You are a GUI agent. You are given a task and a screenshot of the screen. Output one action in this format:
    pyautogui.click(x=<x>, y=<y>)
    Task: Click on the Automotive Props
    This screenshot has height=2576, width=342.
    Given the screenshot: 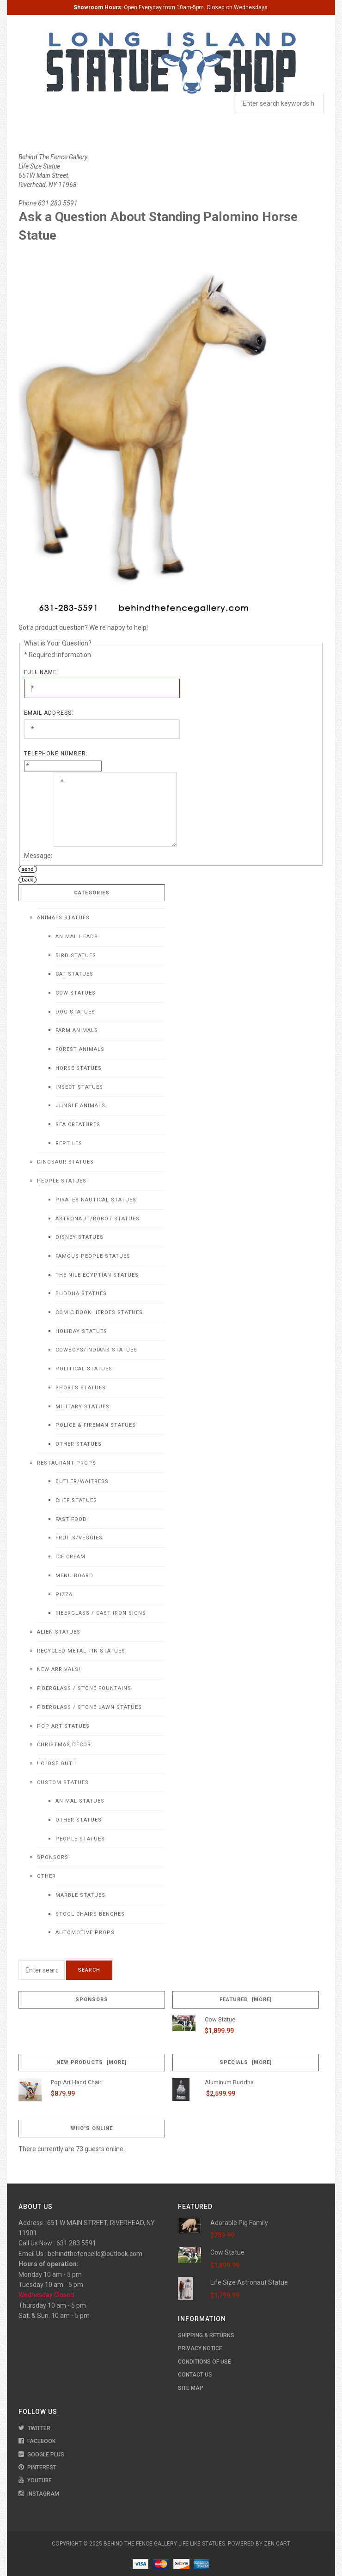 What is the action you would take?
    pyautogui.click(x=85, y=1933)
    